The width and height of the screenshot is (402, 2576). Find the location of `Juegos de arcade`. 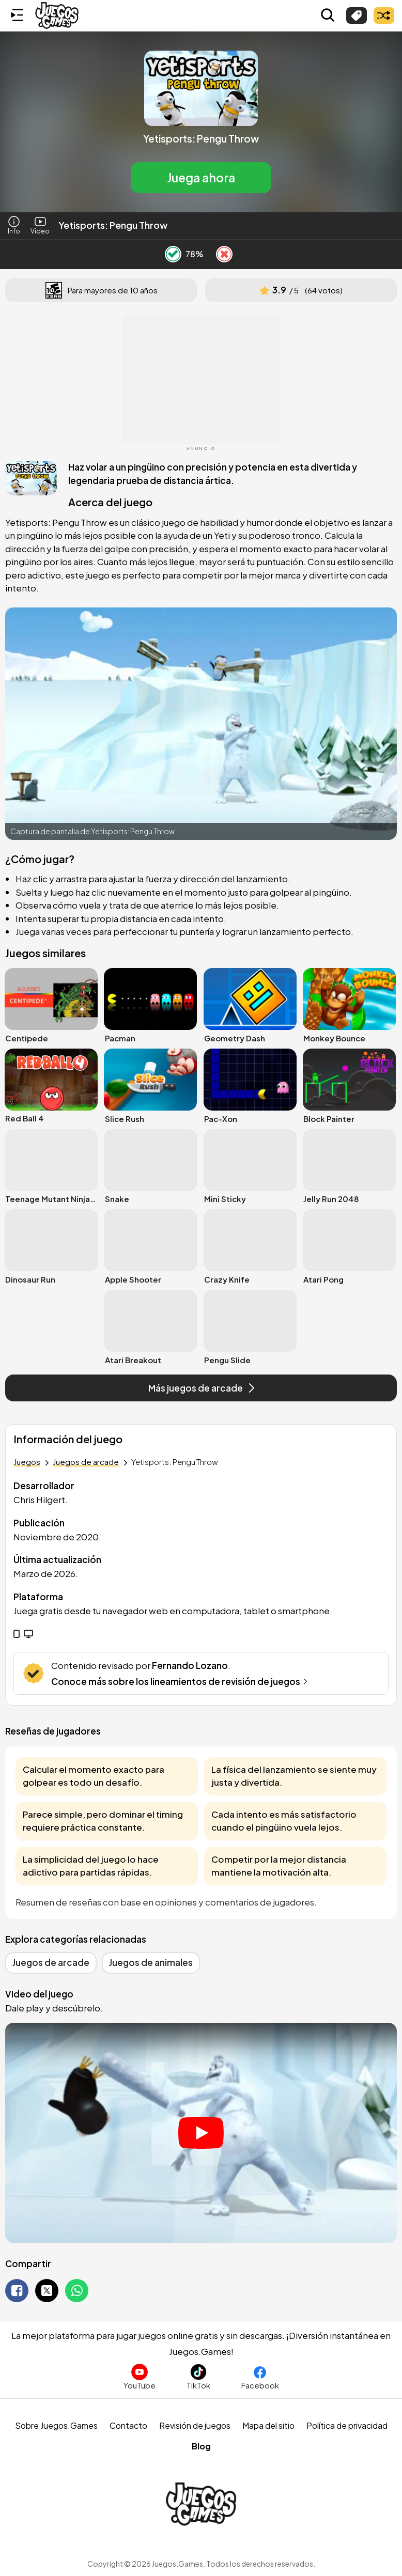

Juegos de arcade is located at coordinates (86, 1461).